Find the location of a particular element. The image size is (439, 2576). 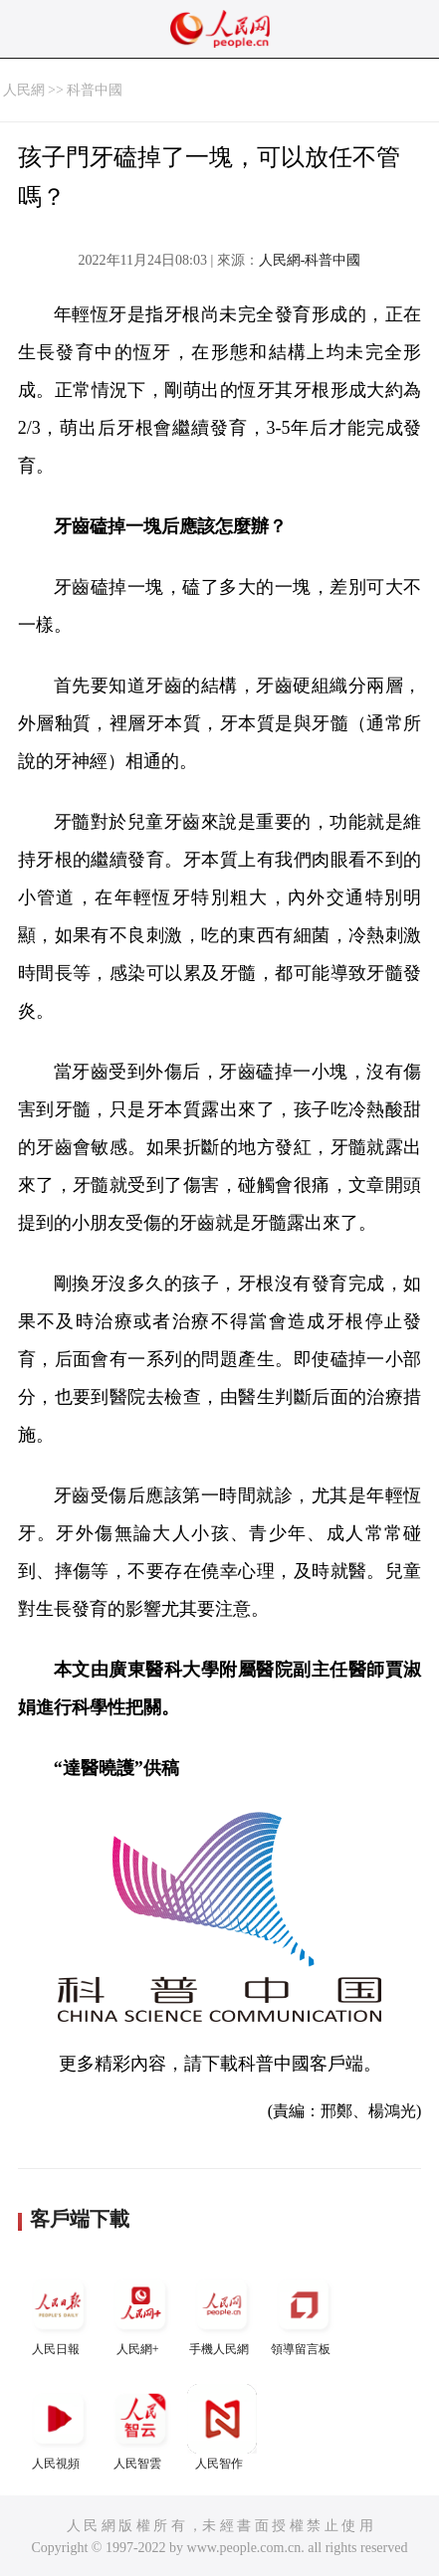

人民智雲 is located at coordinates (140, 2427).